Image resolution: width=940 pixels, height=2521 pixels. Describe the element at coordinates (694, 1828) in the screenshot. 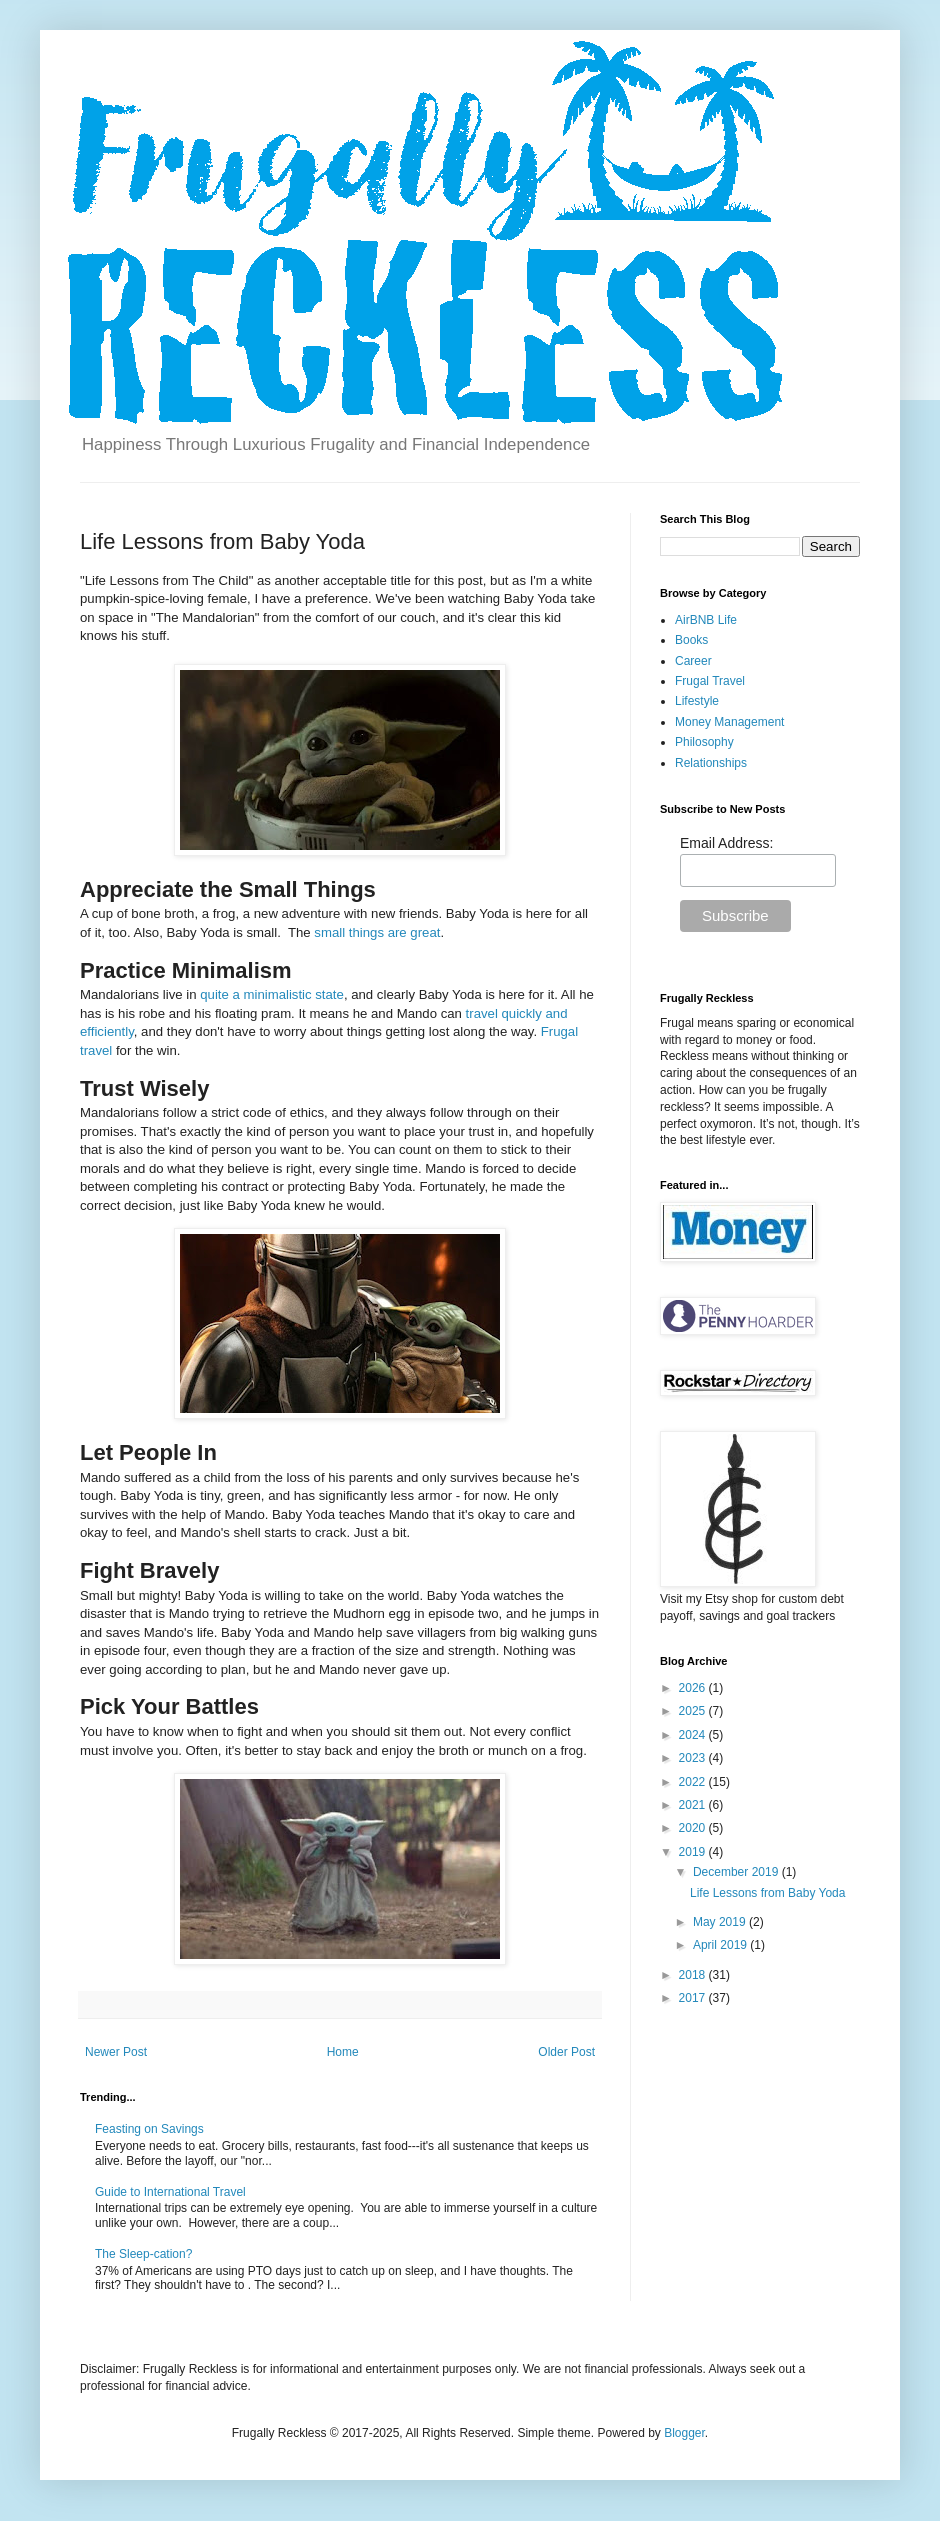

I see `2020` at that location.